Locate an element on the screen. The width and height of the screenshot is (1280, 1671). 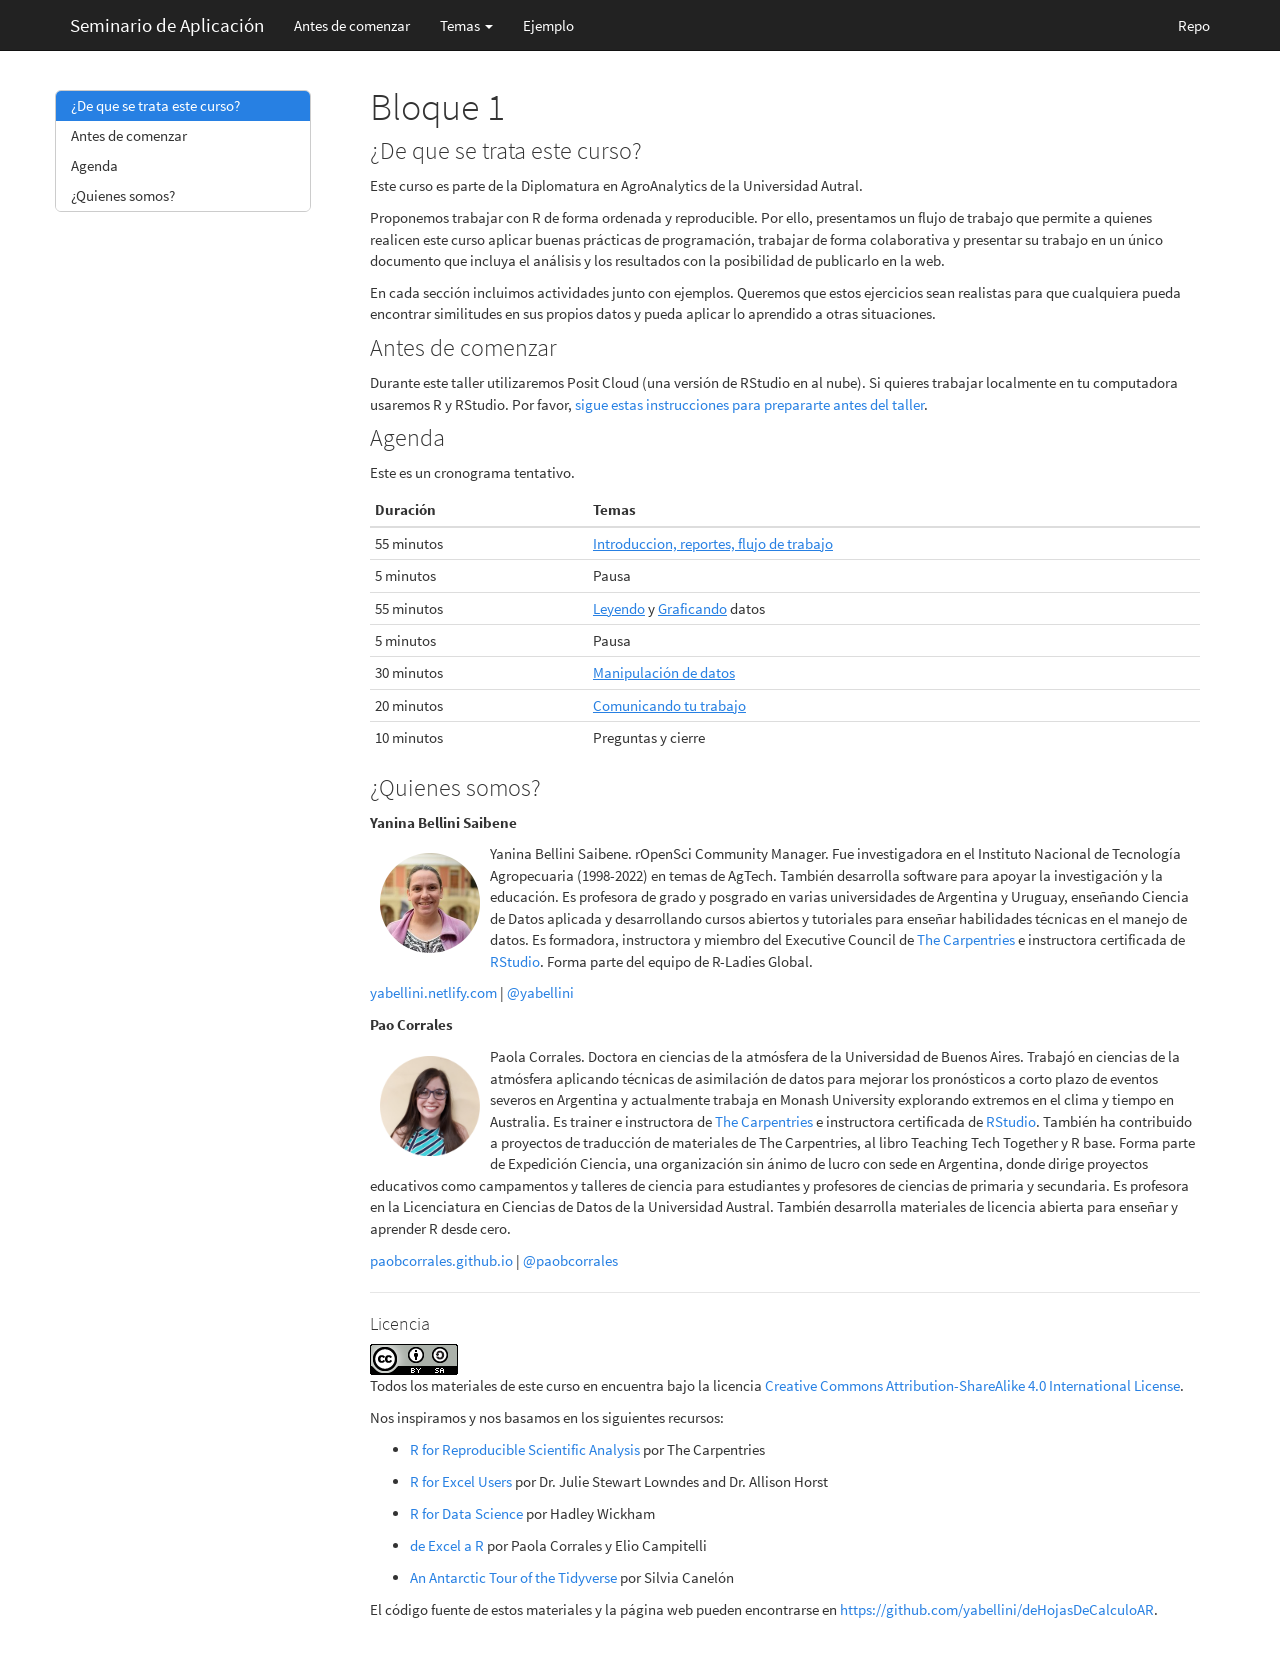
paobcorrales.github.io is located at coordinates (441, 1260).